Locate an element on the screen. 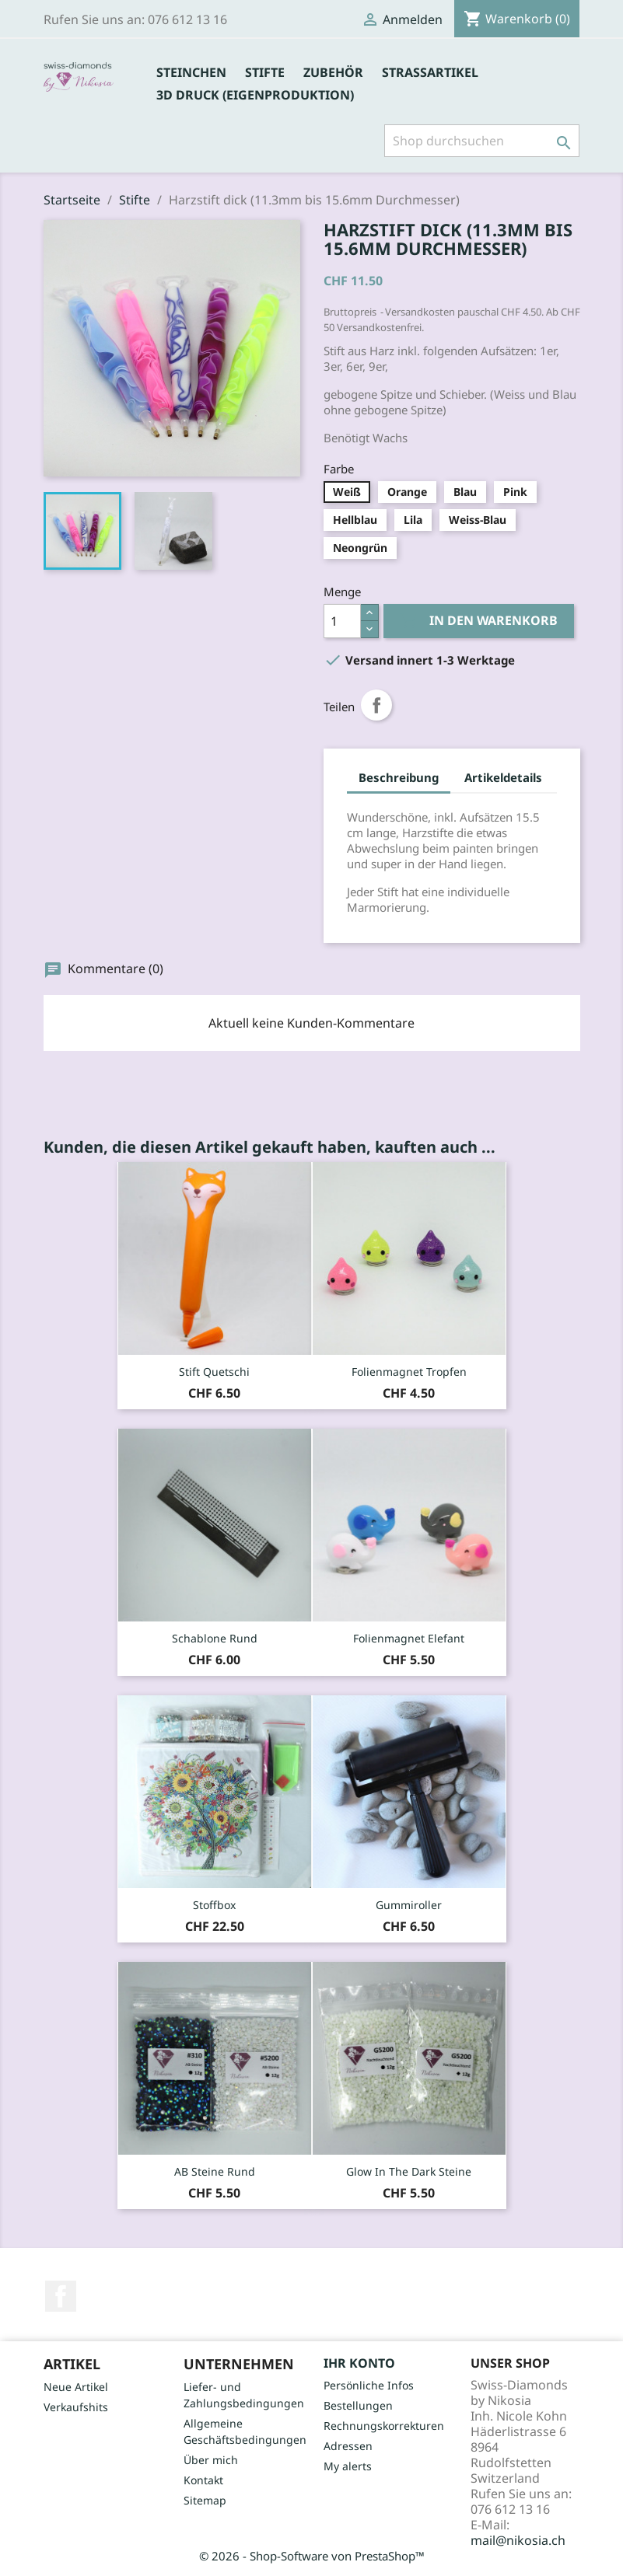  Adressen is located at coordinates (348, 2445).